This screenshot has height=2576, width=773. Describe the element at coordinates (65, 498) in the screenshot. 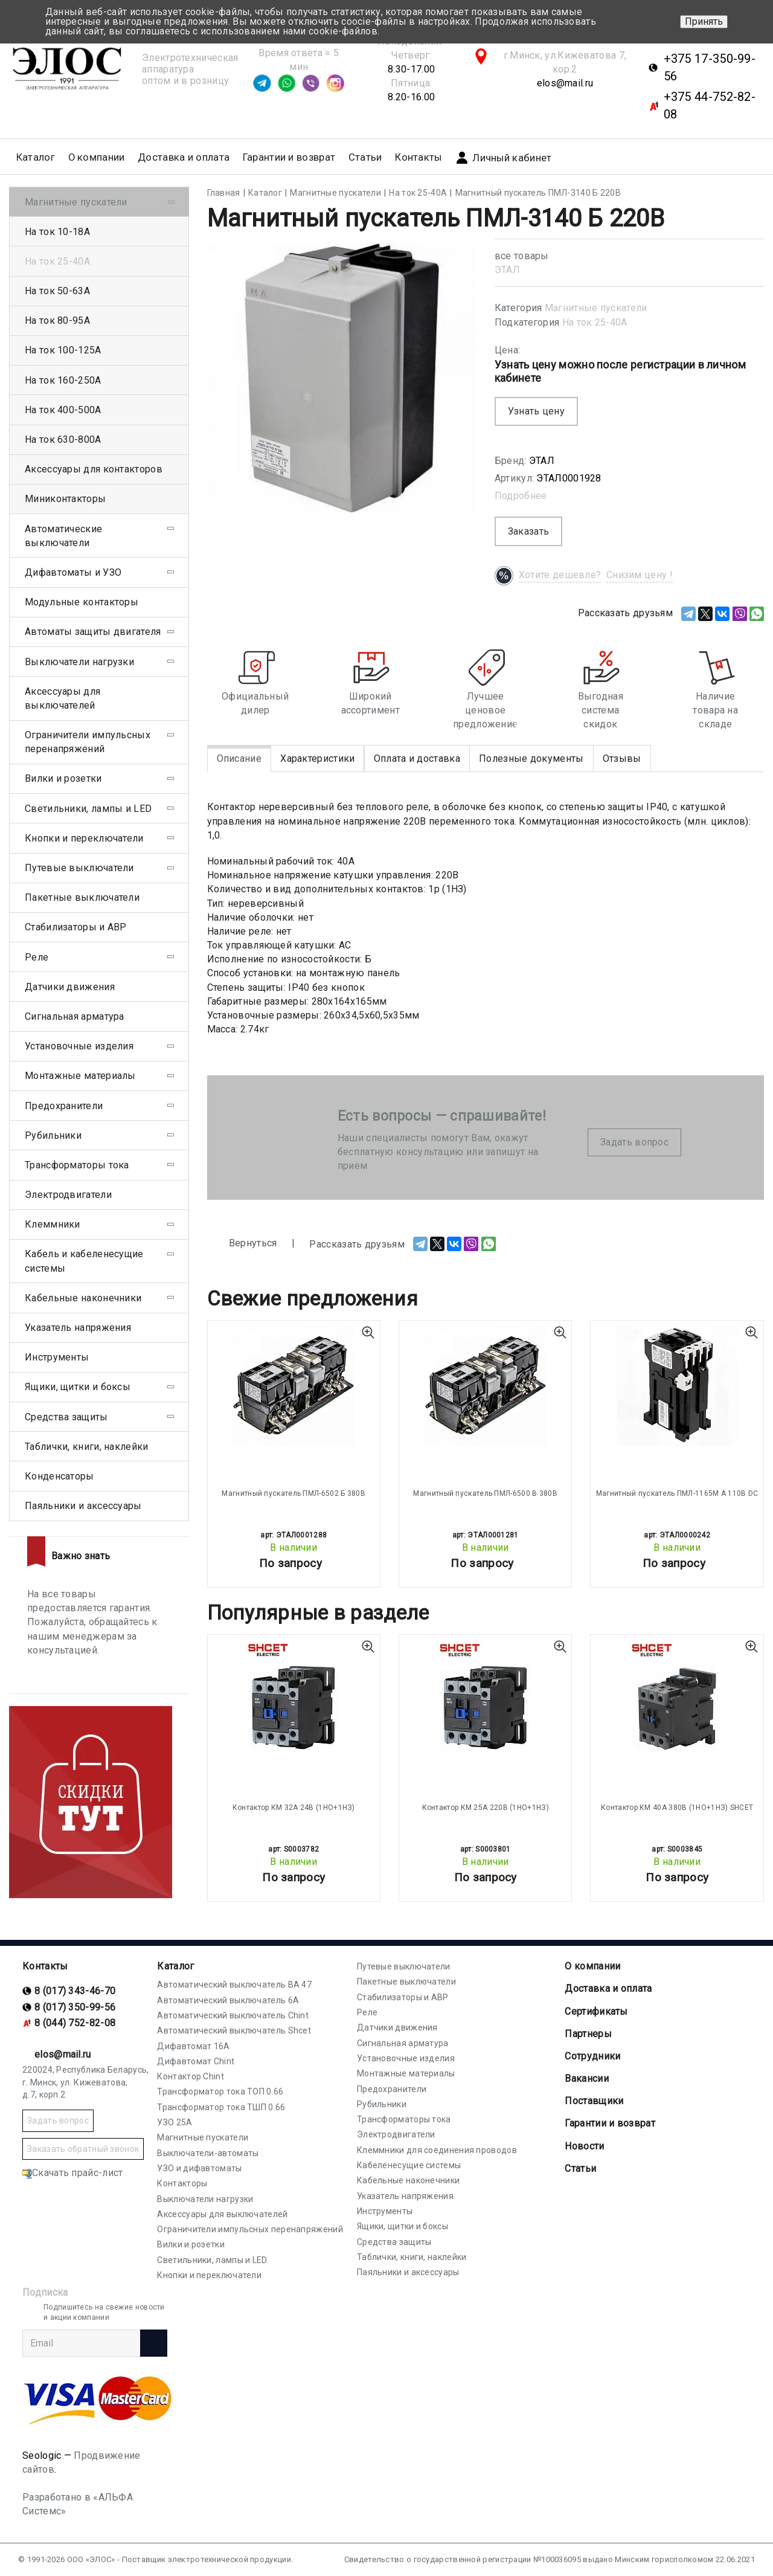

I see `Миниконтакторы` at that location.